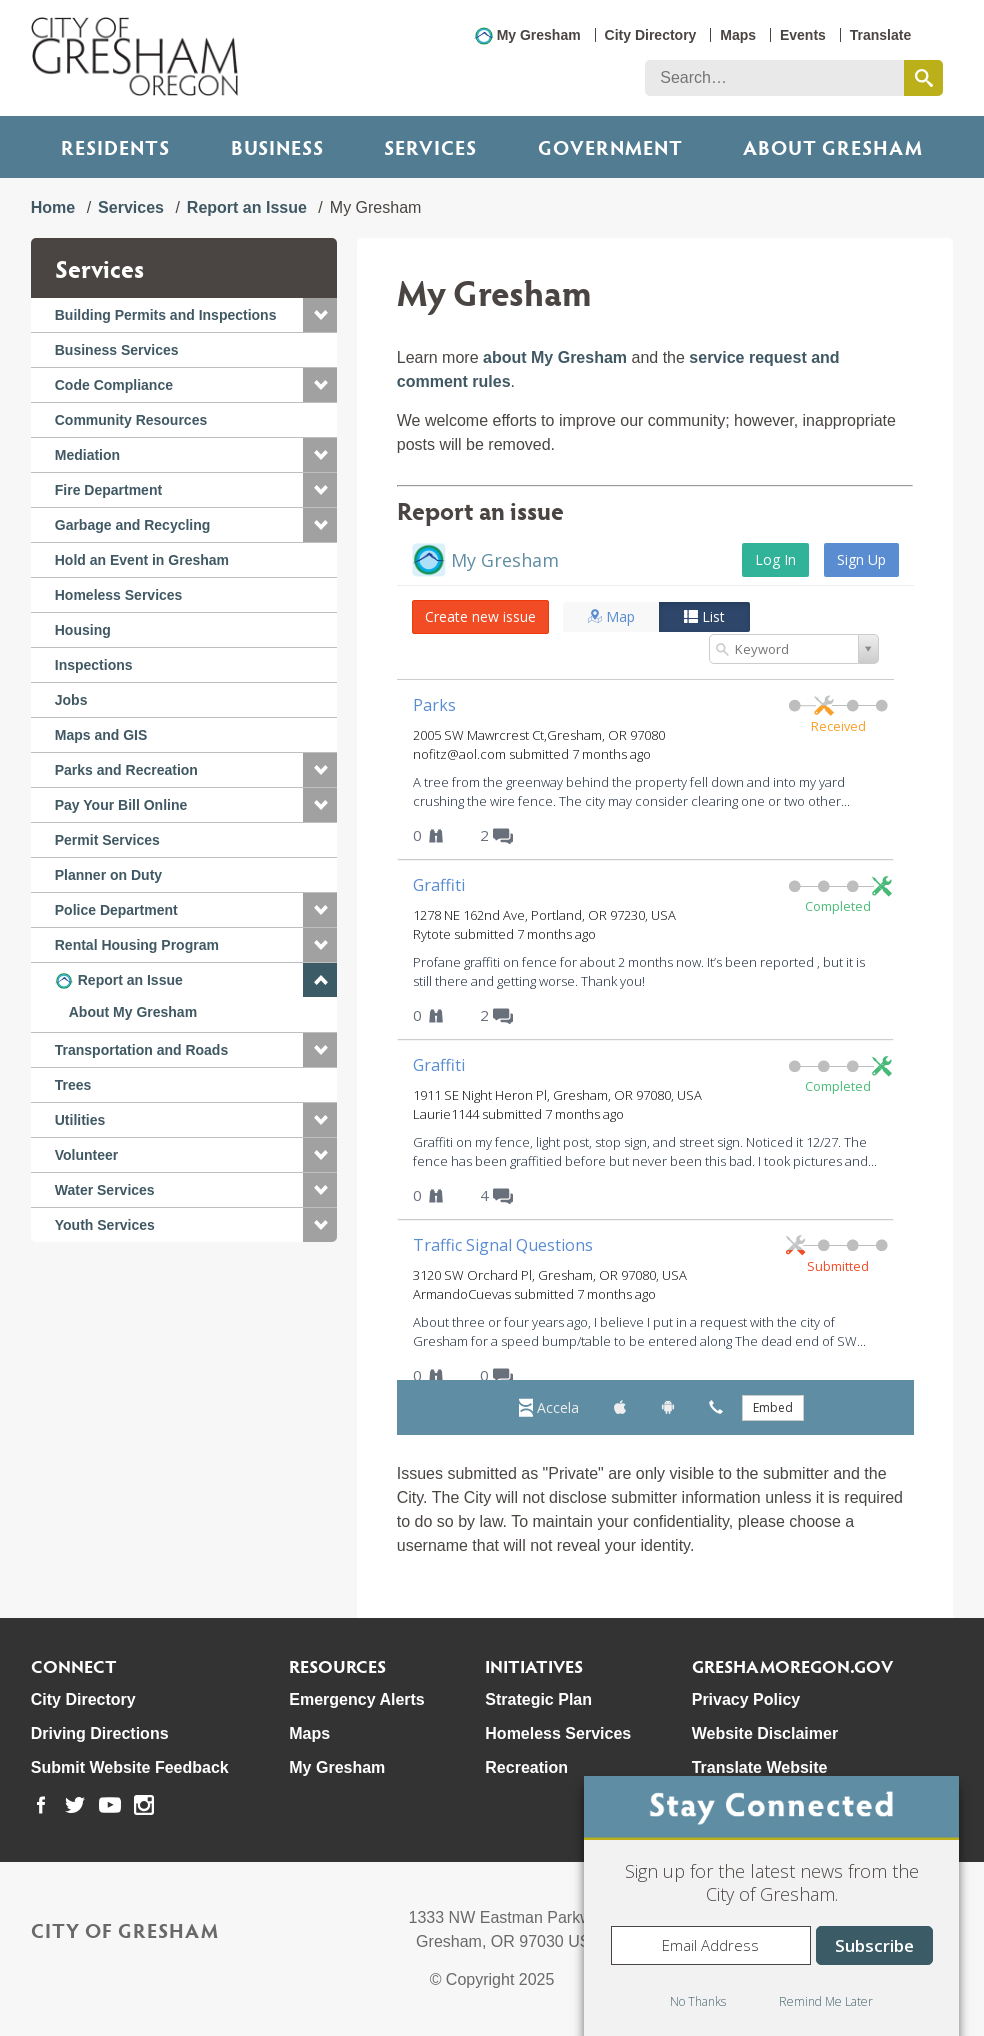 This screenshot has width=984, height=2036. What do you see at coordinates (133, 525) in the screenshot?
I see `Garbage and Recycling` at bounding box center [133, 525].